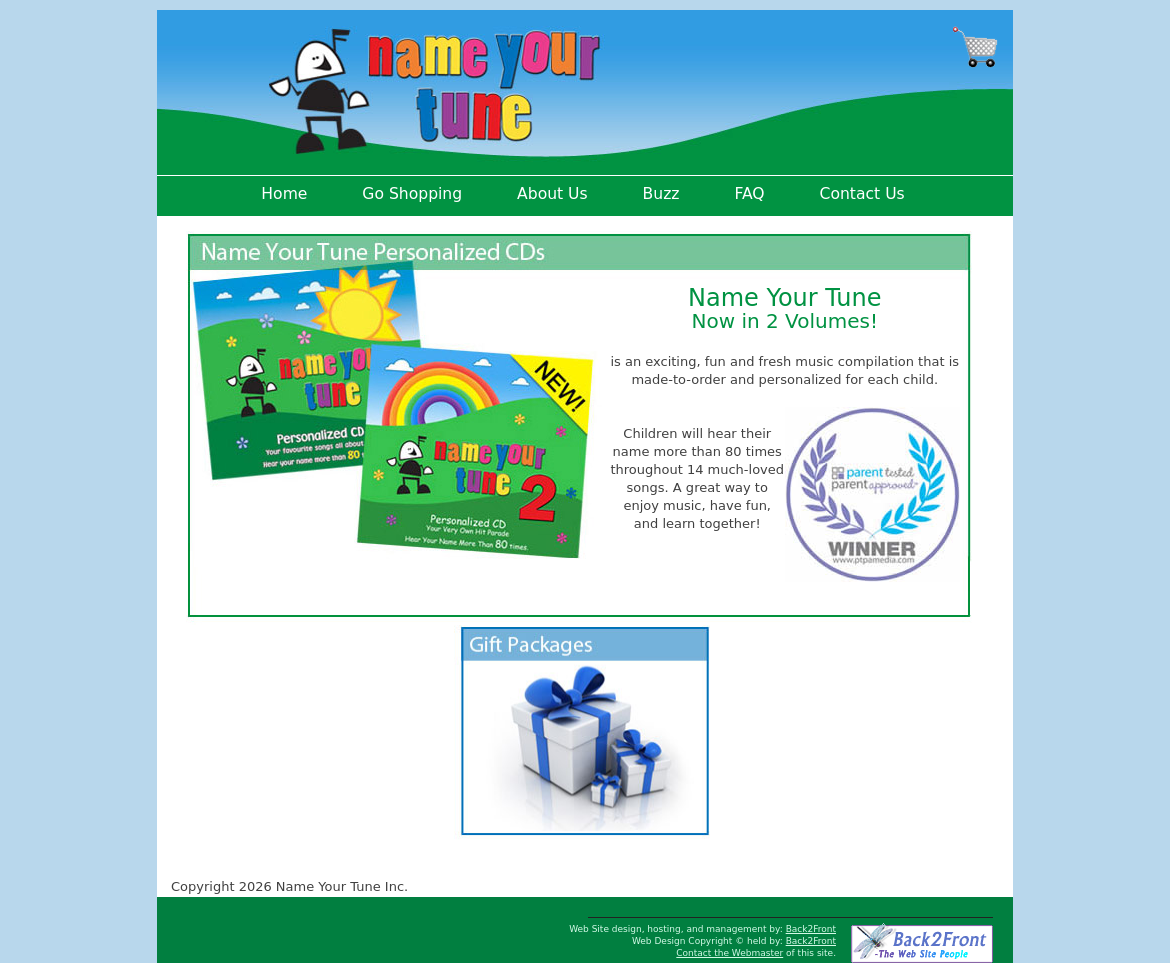  What do you see at coordinates (811, 929) in the screenshot?
I see `Back2Front` at bounding box center [811, 929].